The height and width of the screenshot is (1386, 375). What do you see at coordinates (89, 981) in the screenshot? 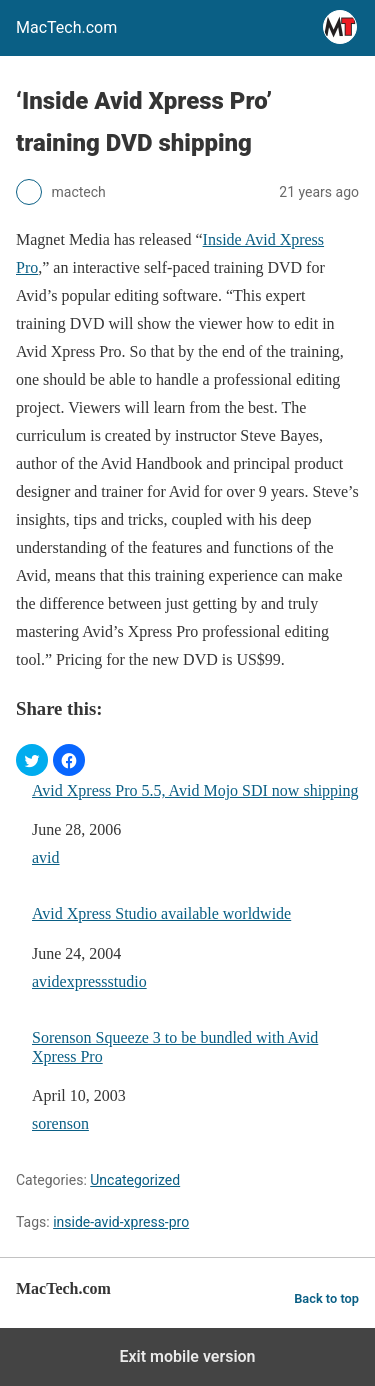
I see `avidexpressstudio` at bounding box center [89, 981].